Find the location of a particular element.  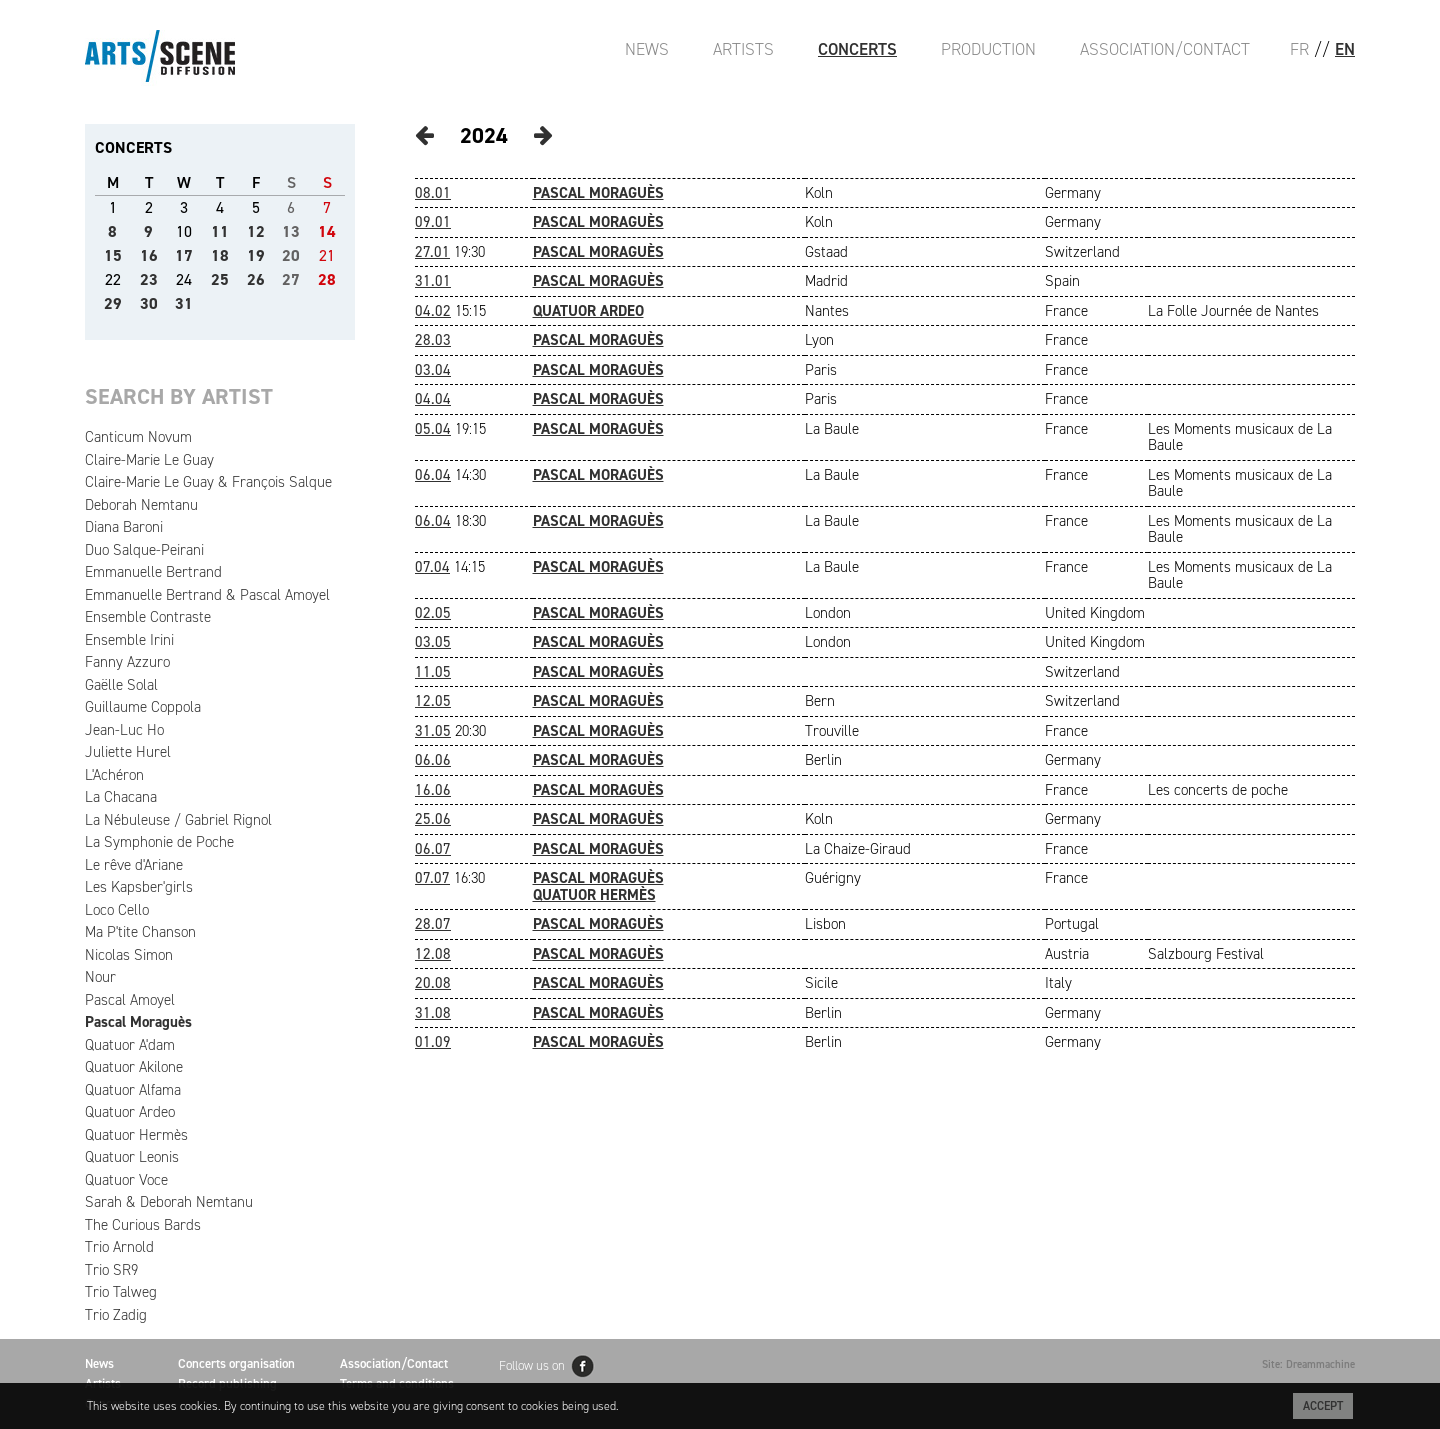

La Chacana is located at coordinates (121, 797).